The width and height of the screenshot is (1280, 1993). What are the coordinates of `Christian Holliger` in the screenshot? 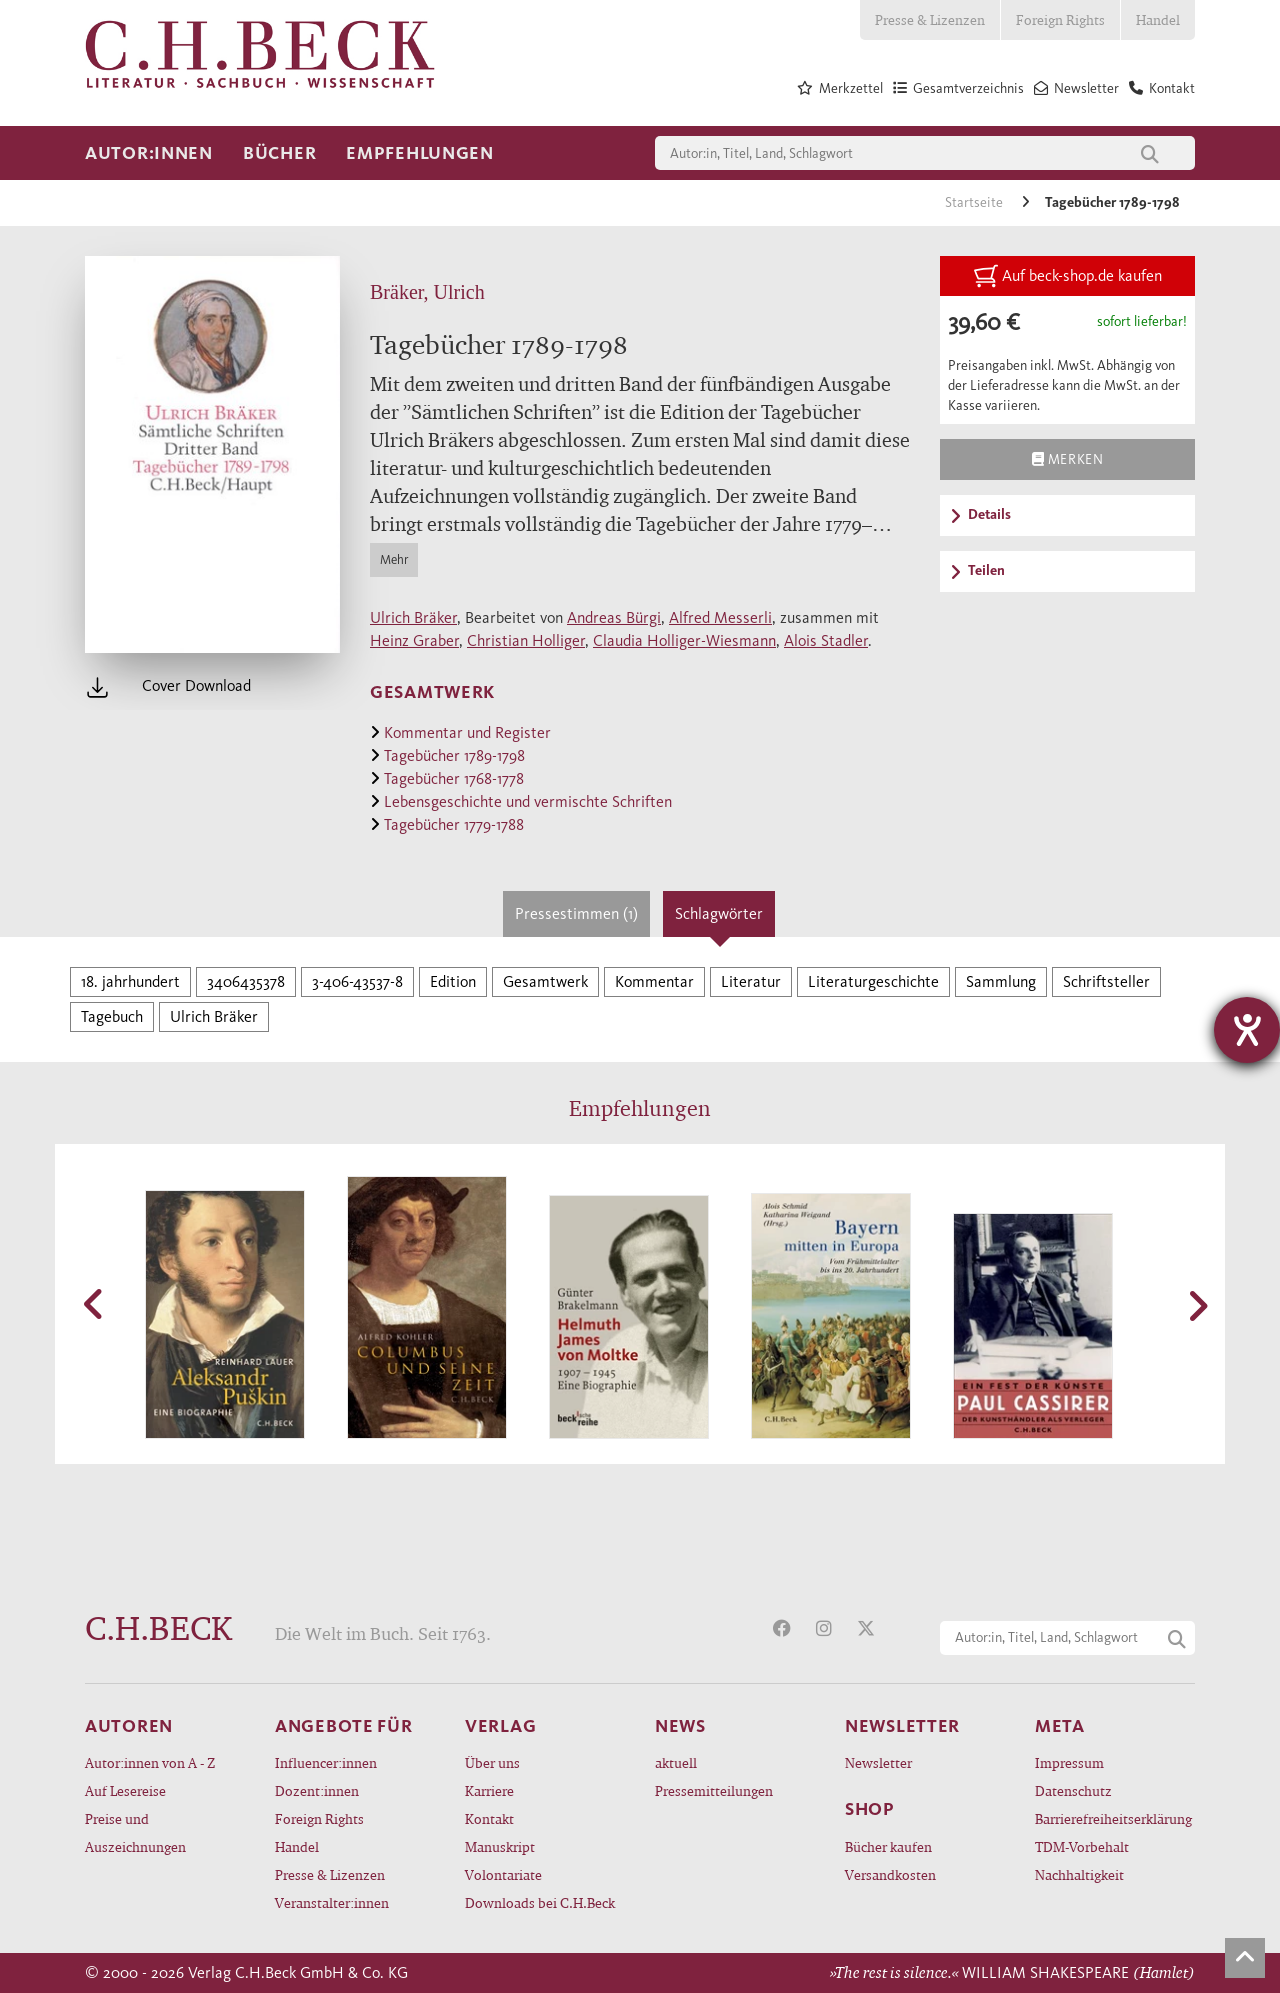 It's located at (526, 640).